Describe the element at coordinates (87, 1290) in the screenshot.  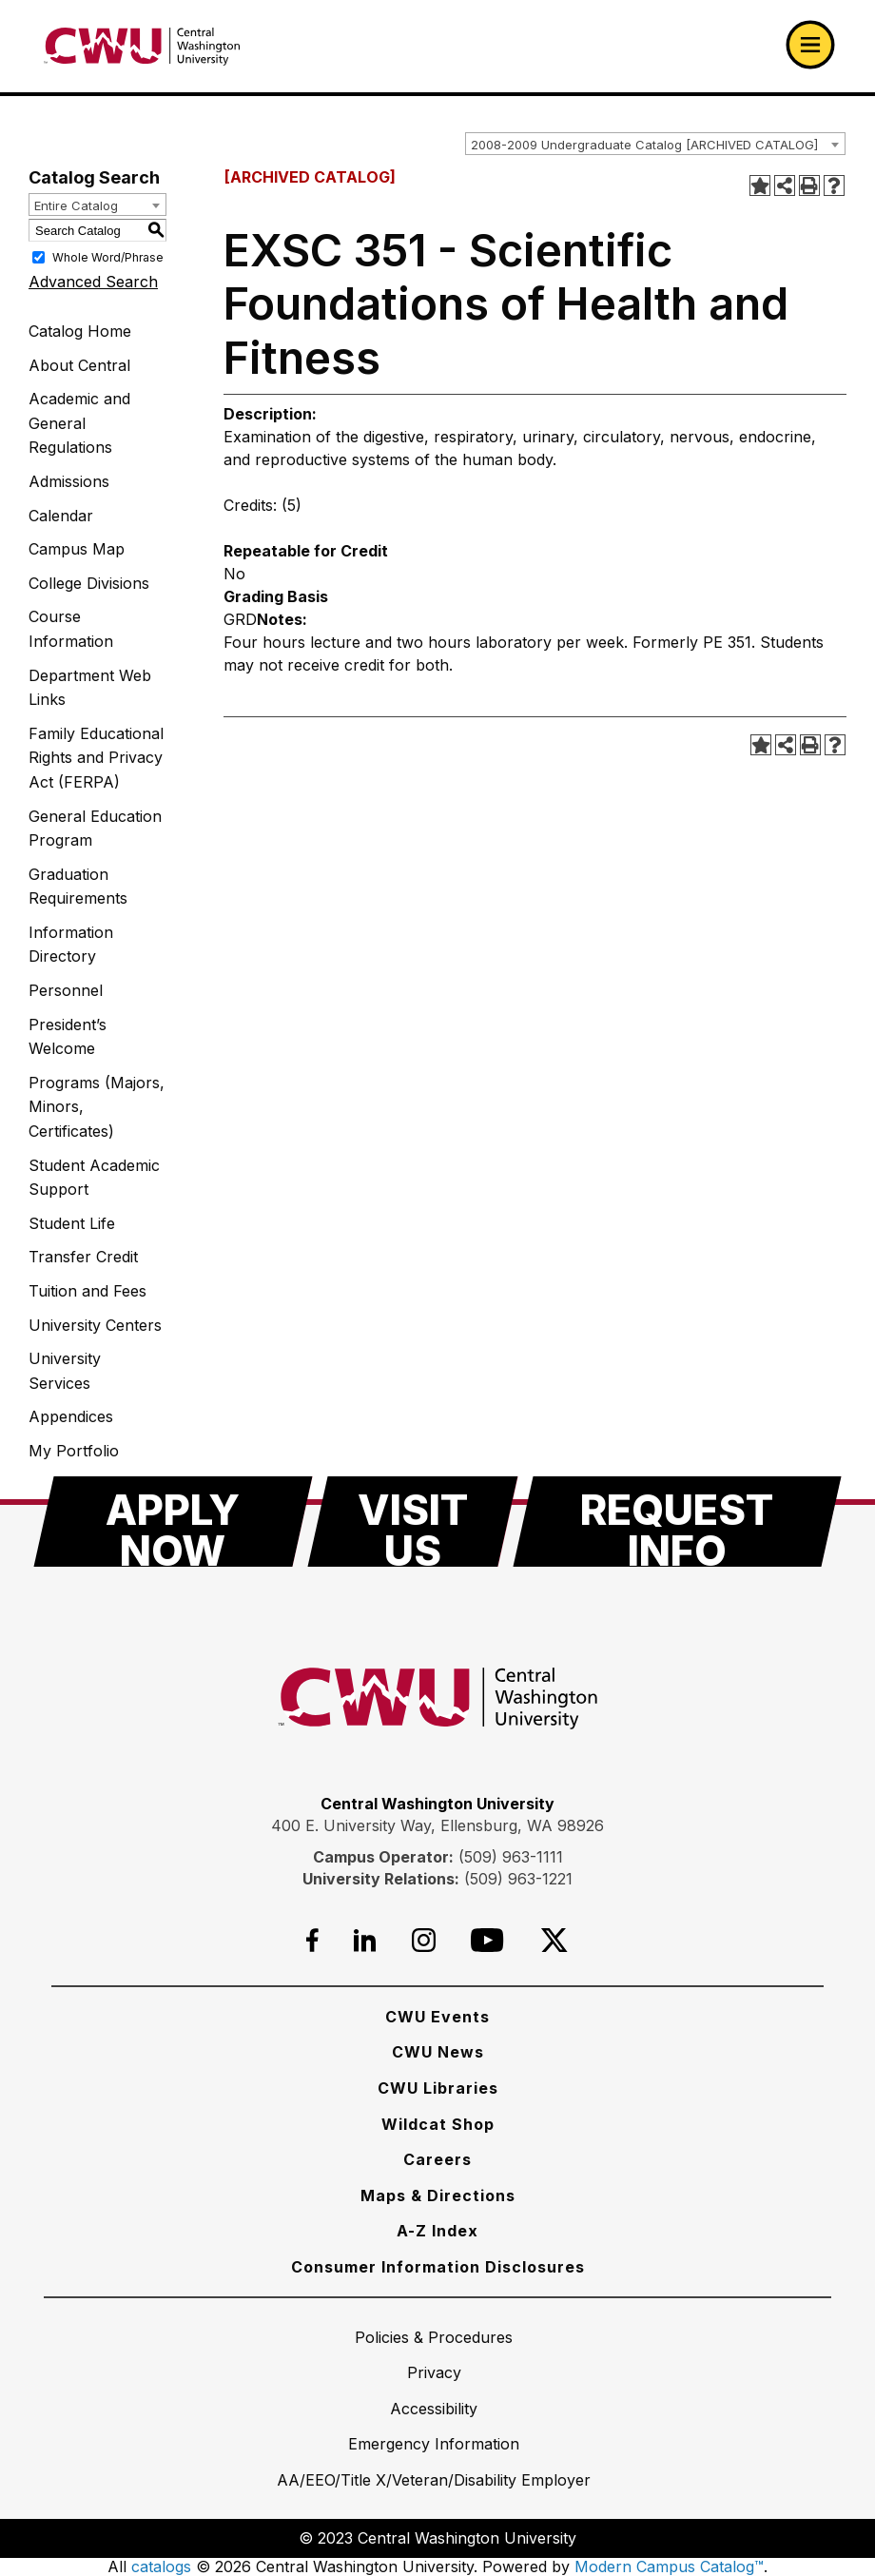
I see `Tuition and Fees` at that location.